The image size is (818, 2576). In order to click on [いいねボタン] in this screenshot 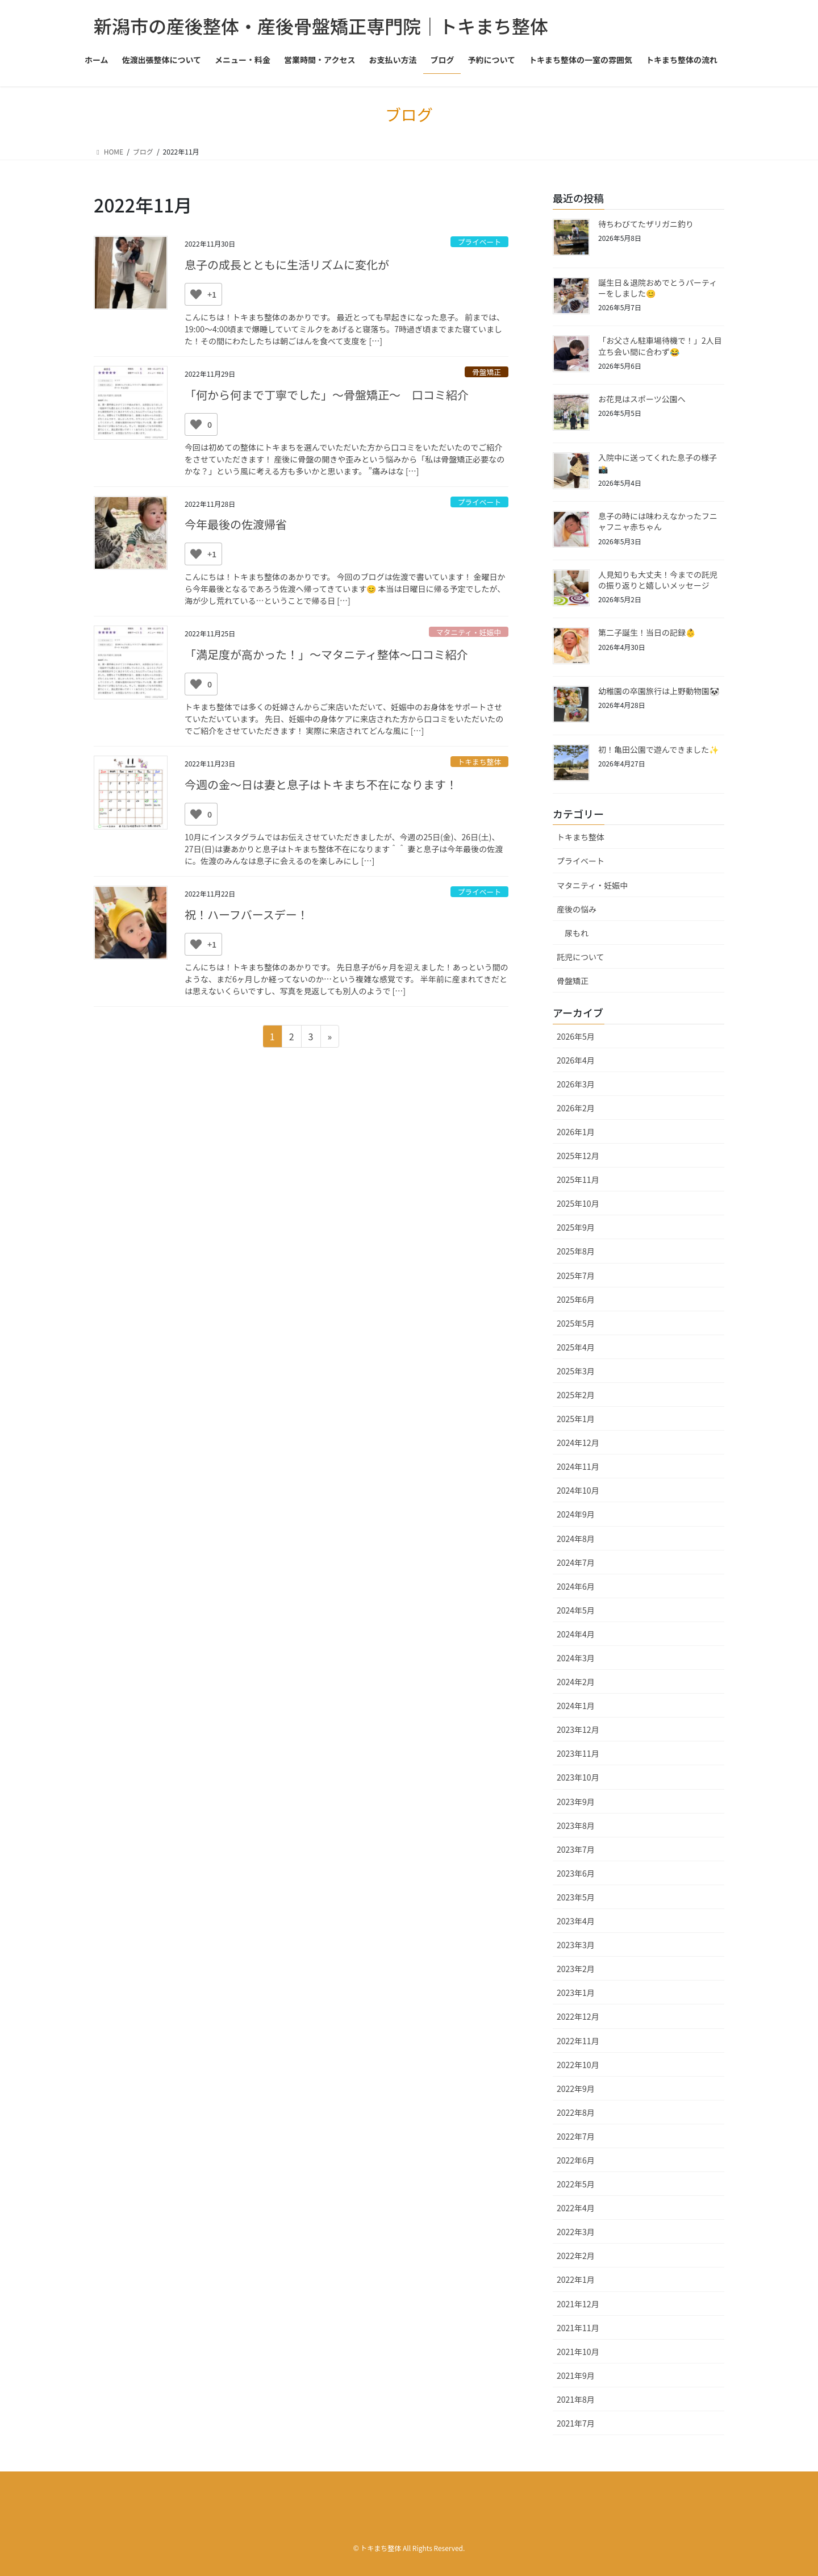, I will do `click(195, 294)`.